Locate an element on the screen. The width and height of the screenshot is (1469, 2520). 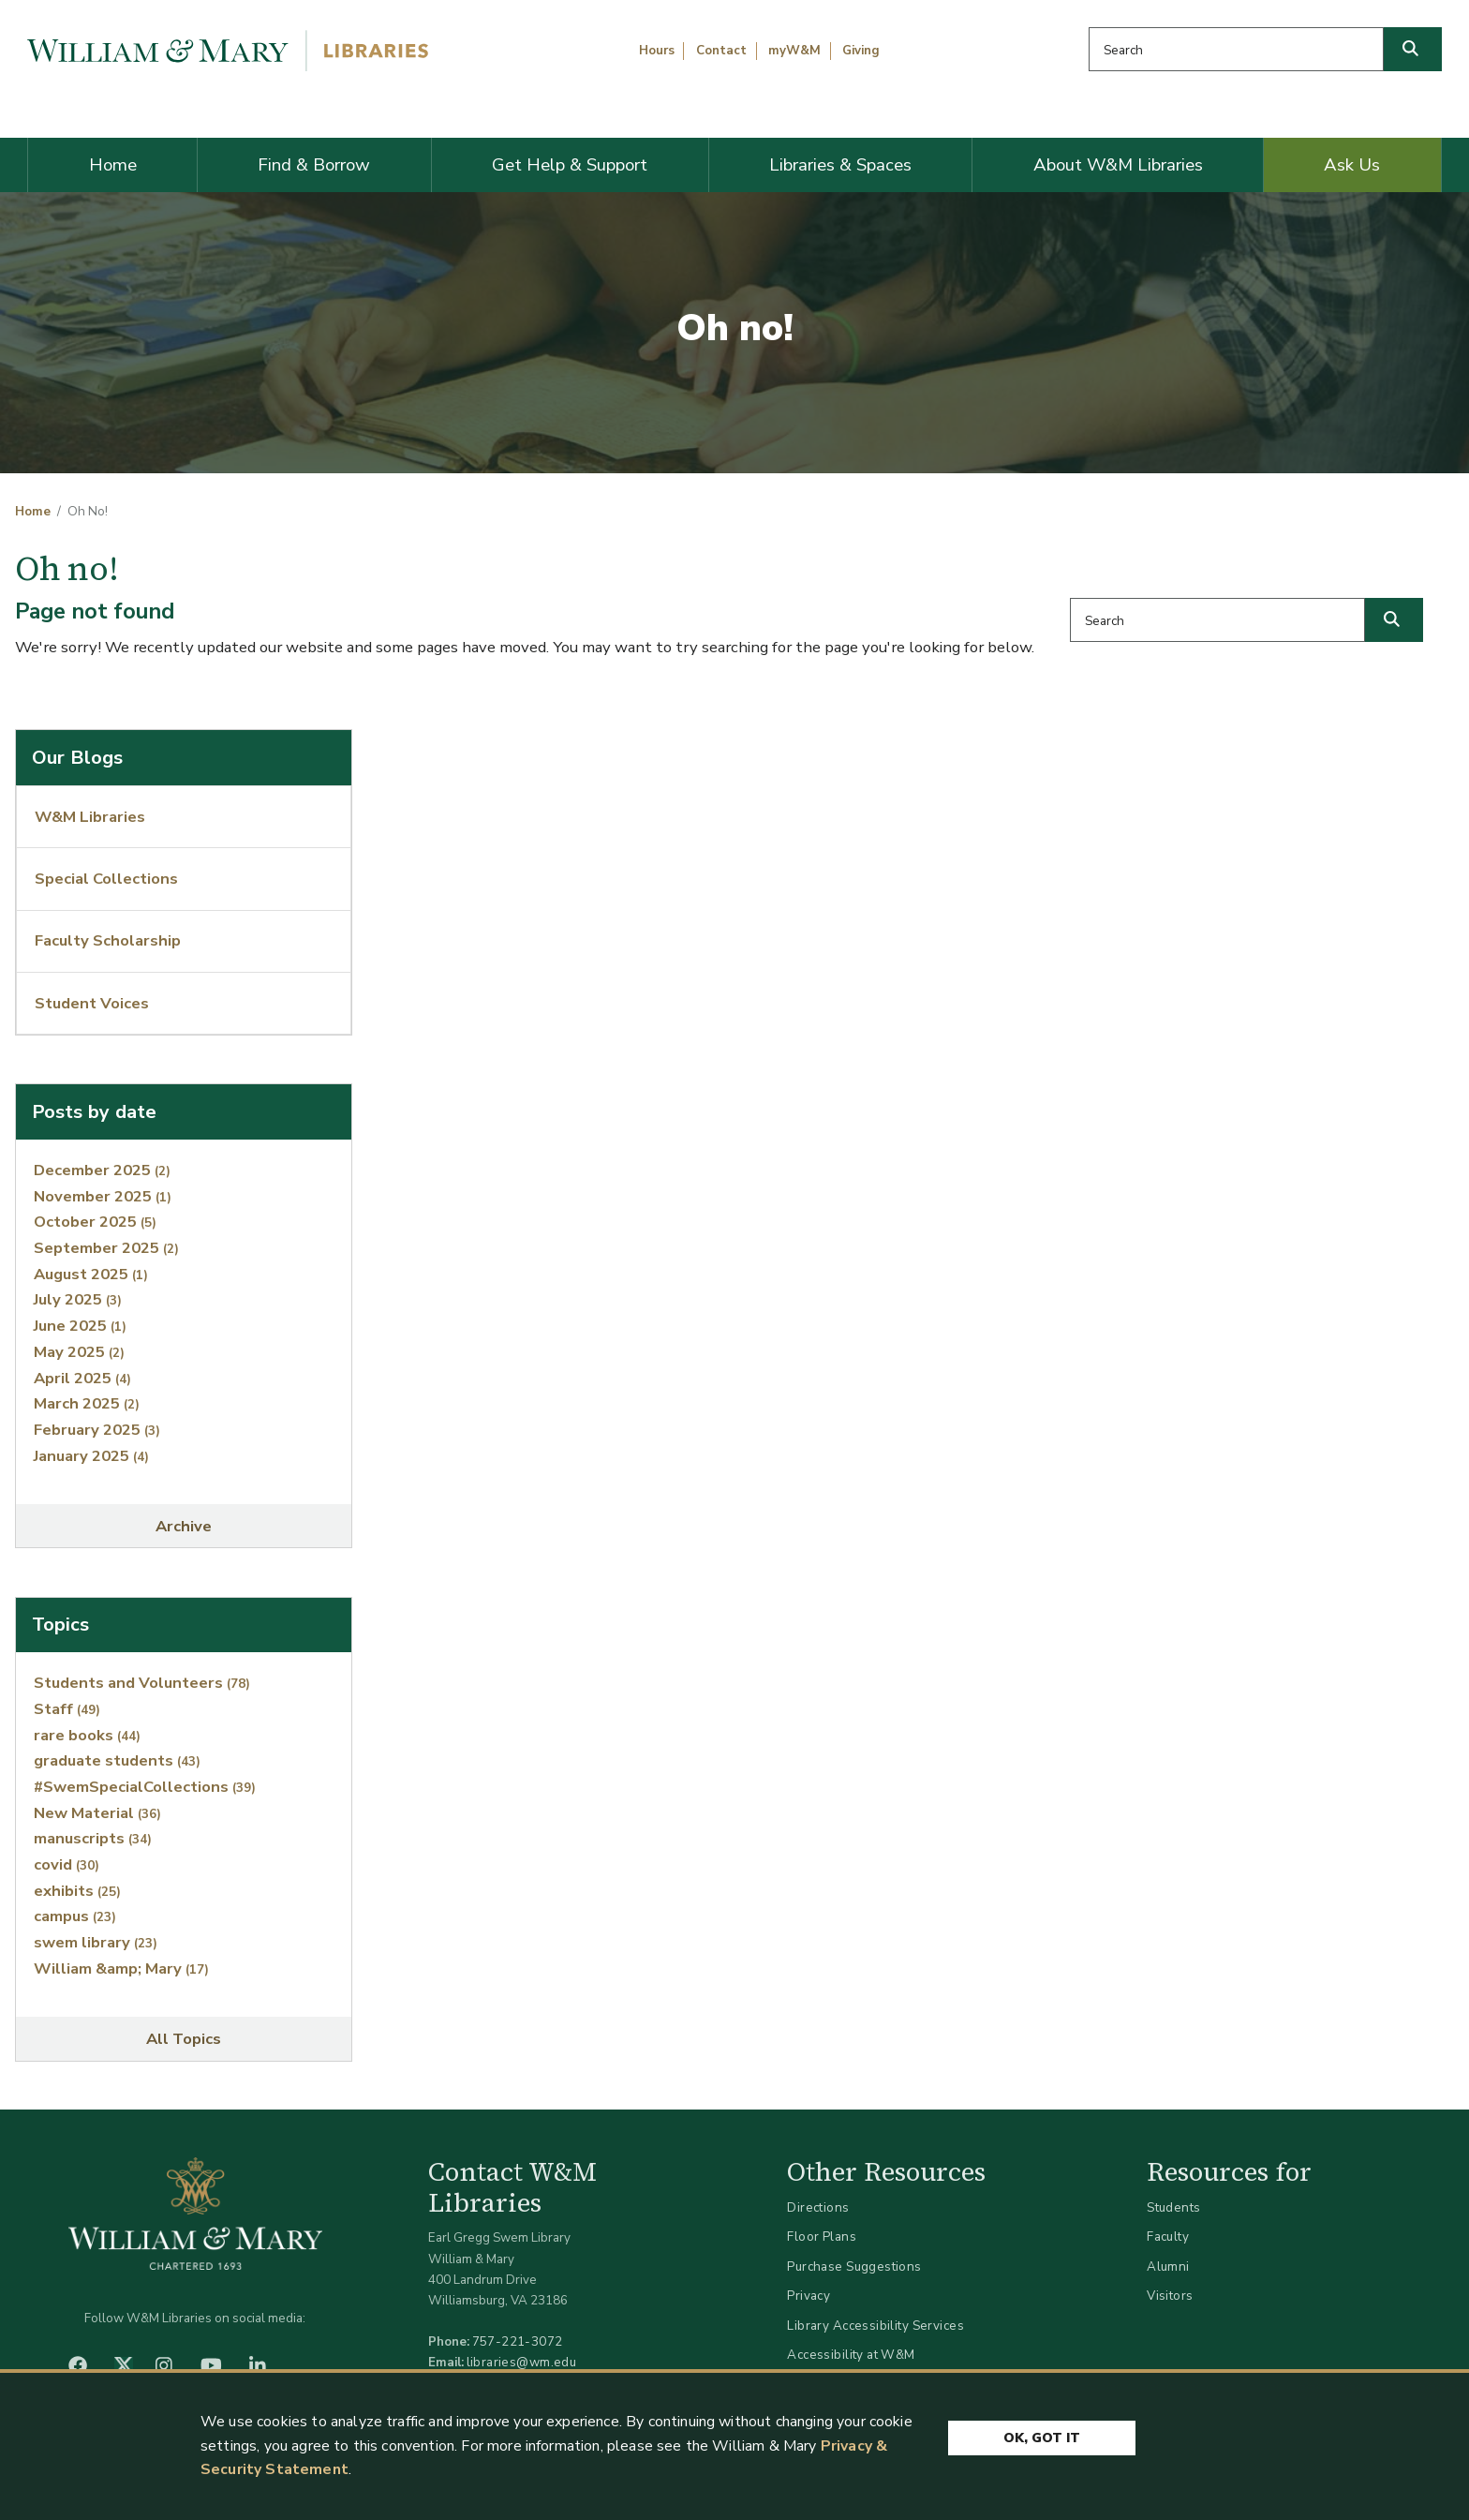
William &amp; Mary is located at coordinates (121, 1968).